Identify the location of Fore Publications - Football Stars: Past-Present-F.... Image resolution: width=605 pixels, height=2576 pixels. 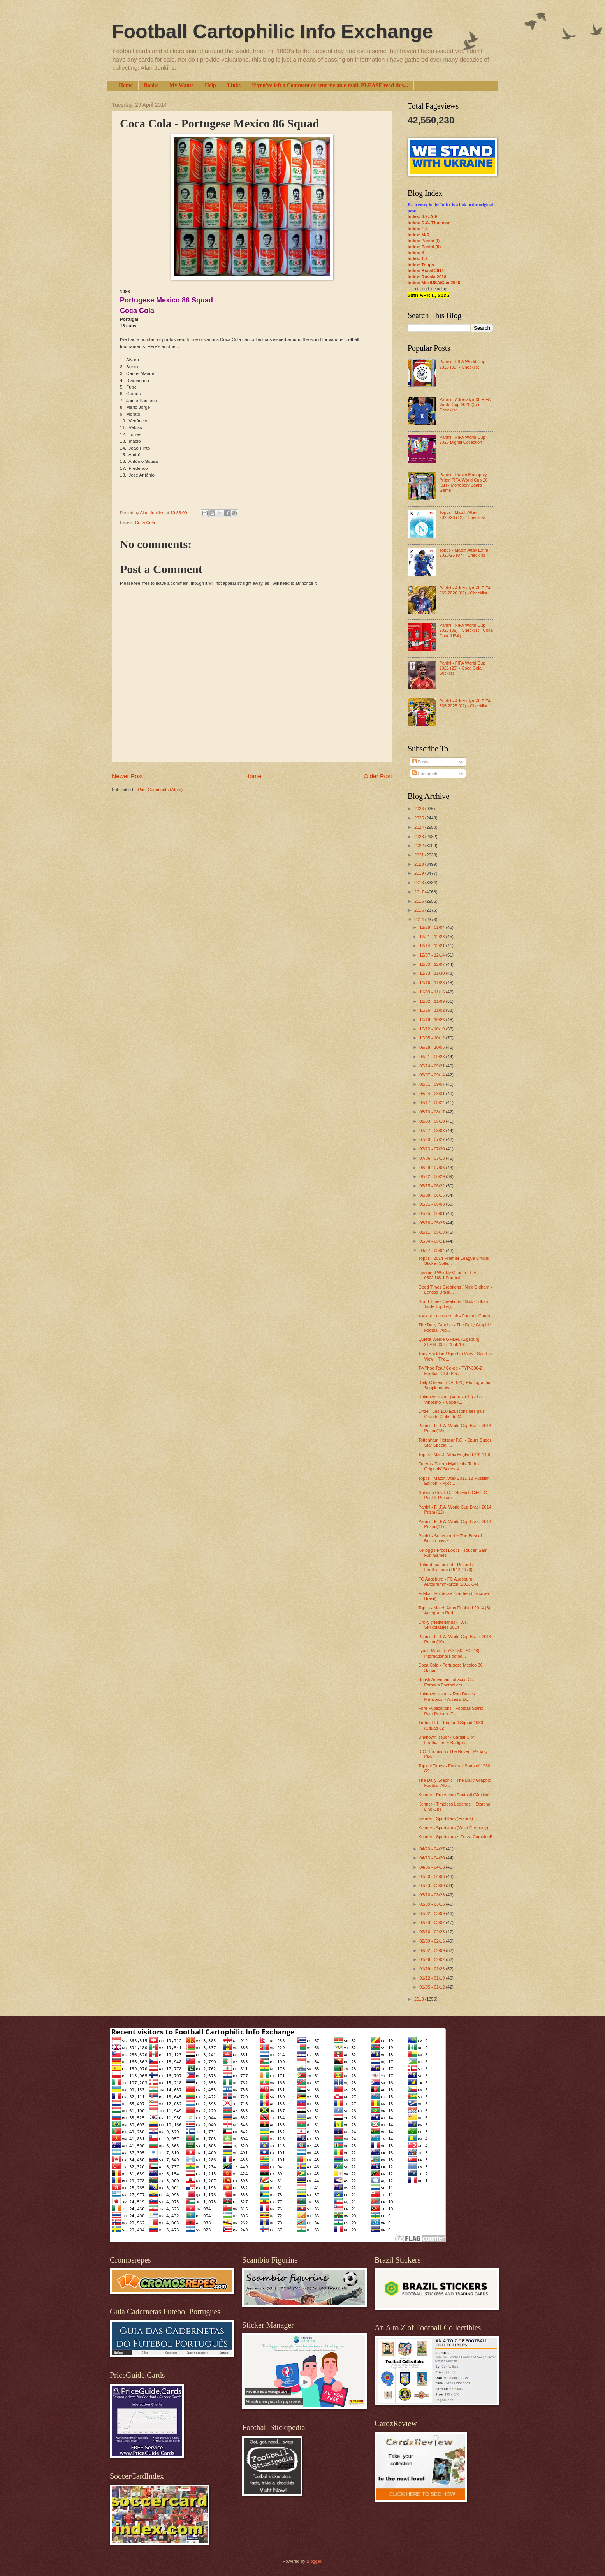
(451, 1711).